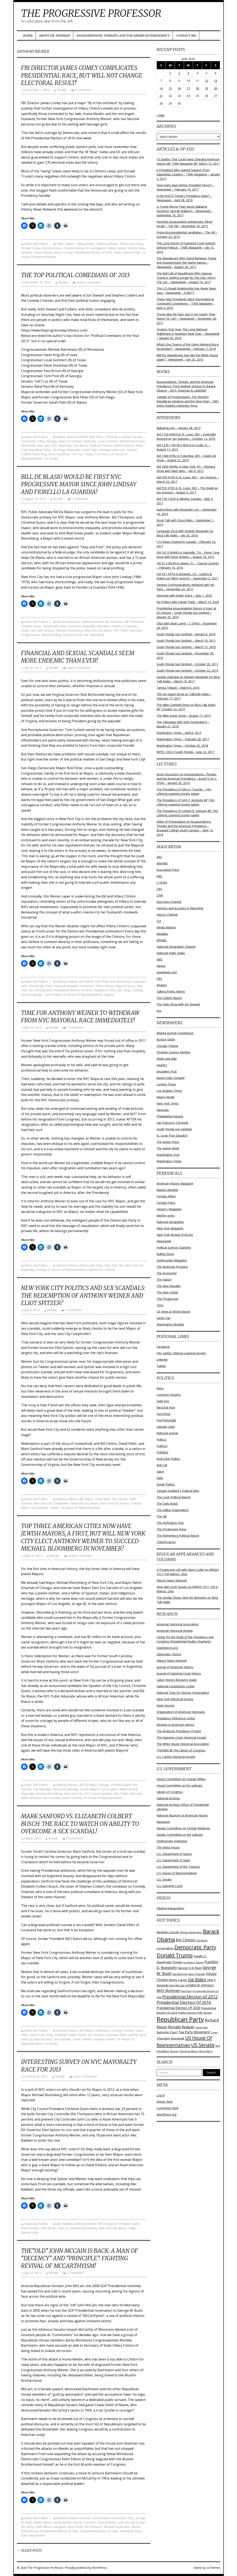 This screenshot has width=237, height=2576. Describe the element at coordinates (70, 2035) in the screenshot. I see `Elizabeth Colbert Busch` at that location.